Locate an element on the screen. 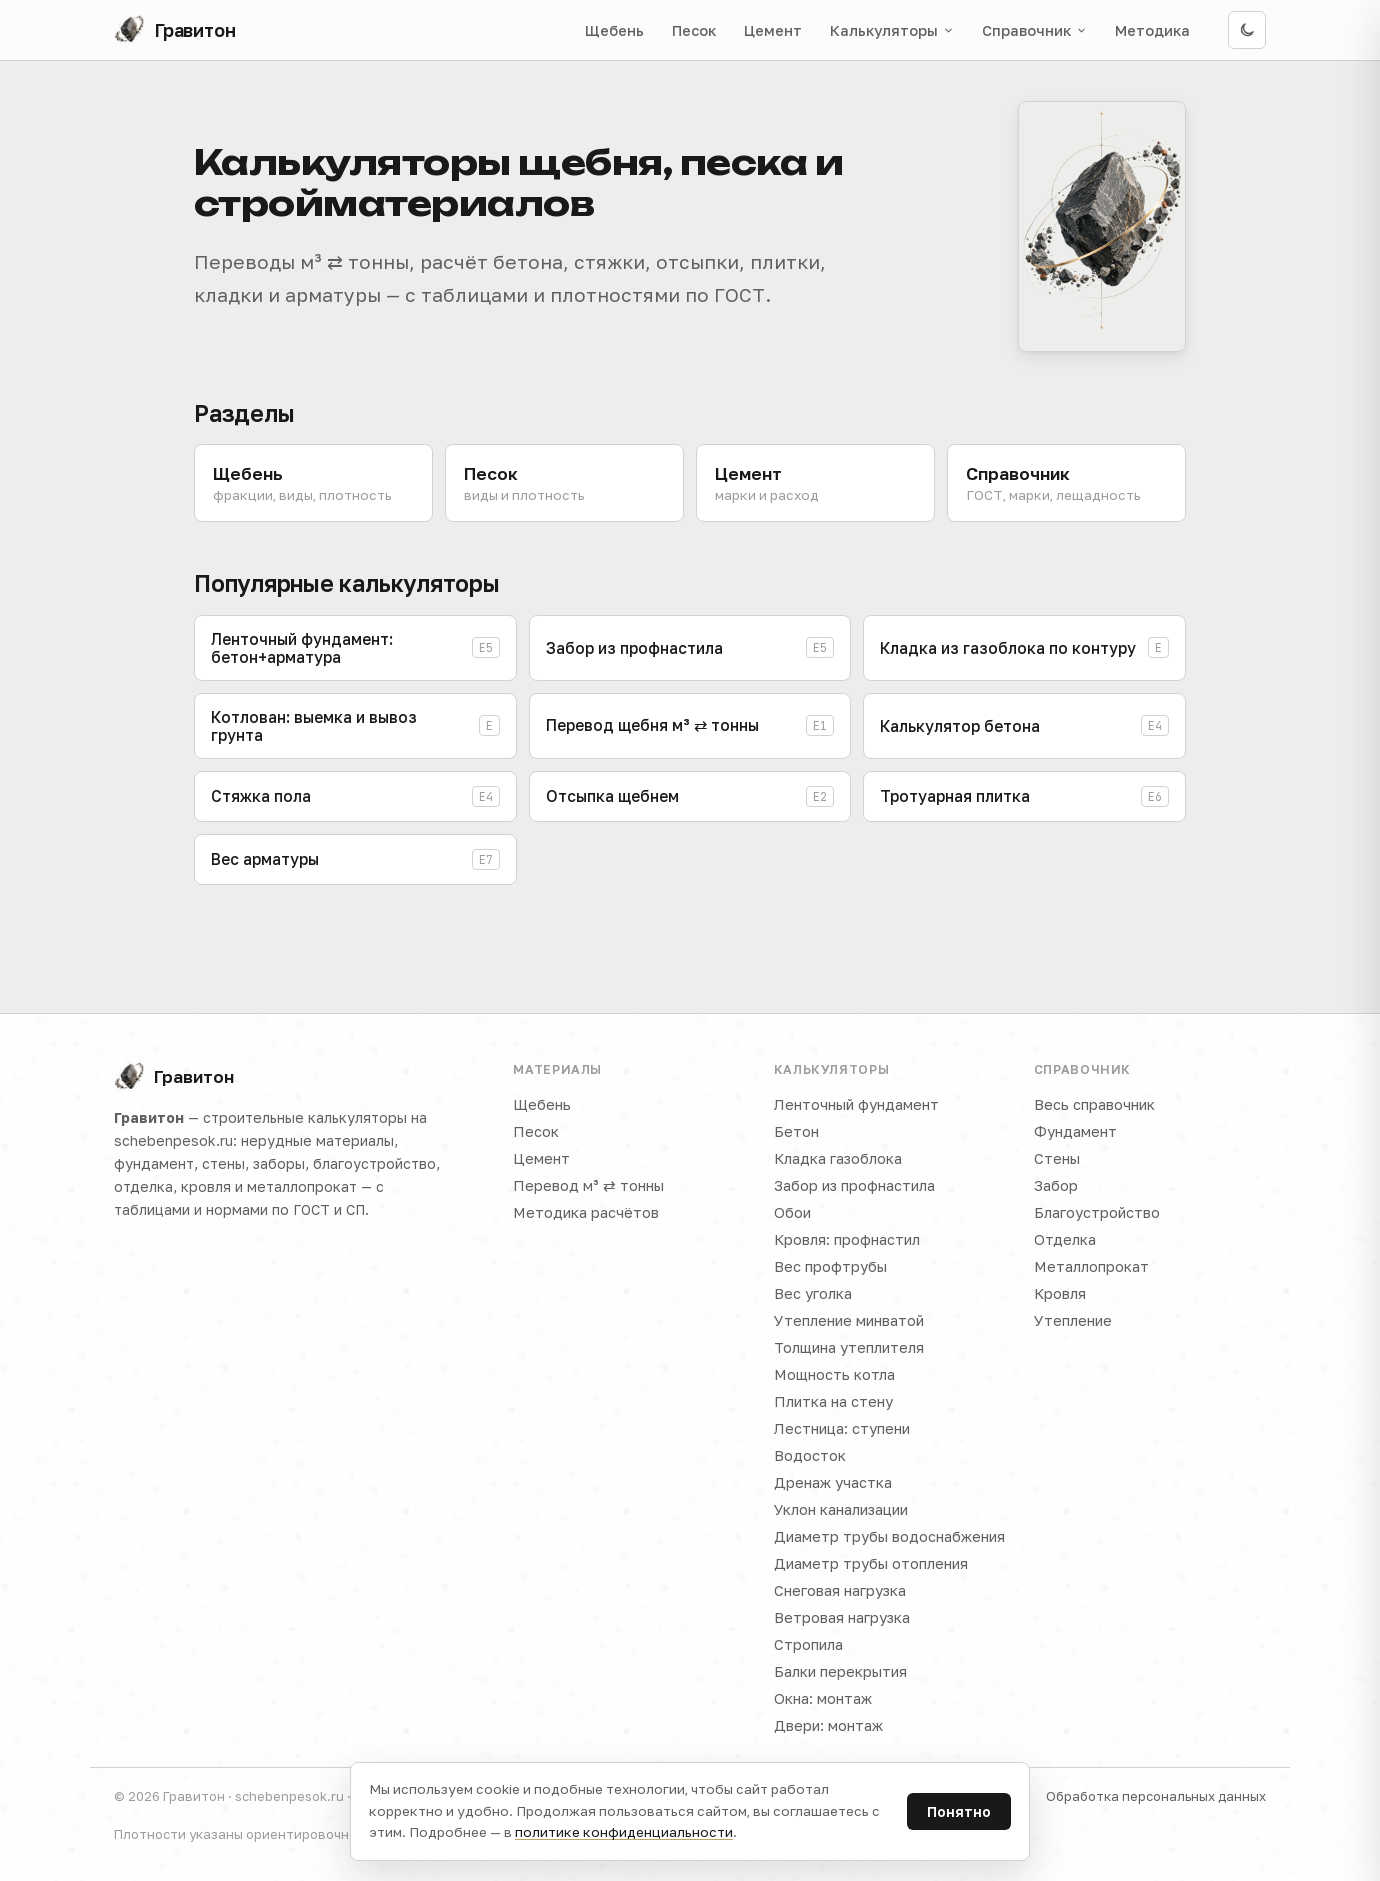  Ленточный фундамент is located at coordinates (856, 1104).